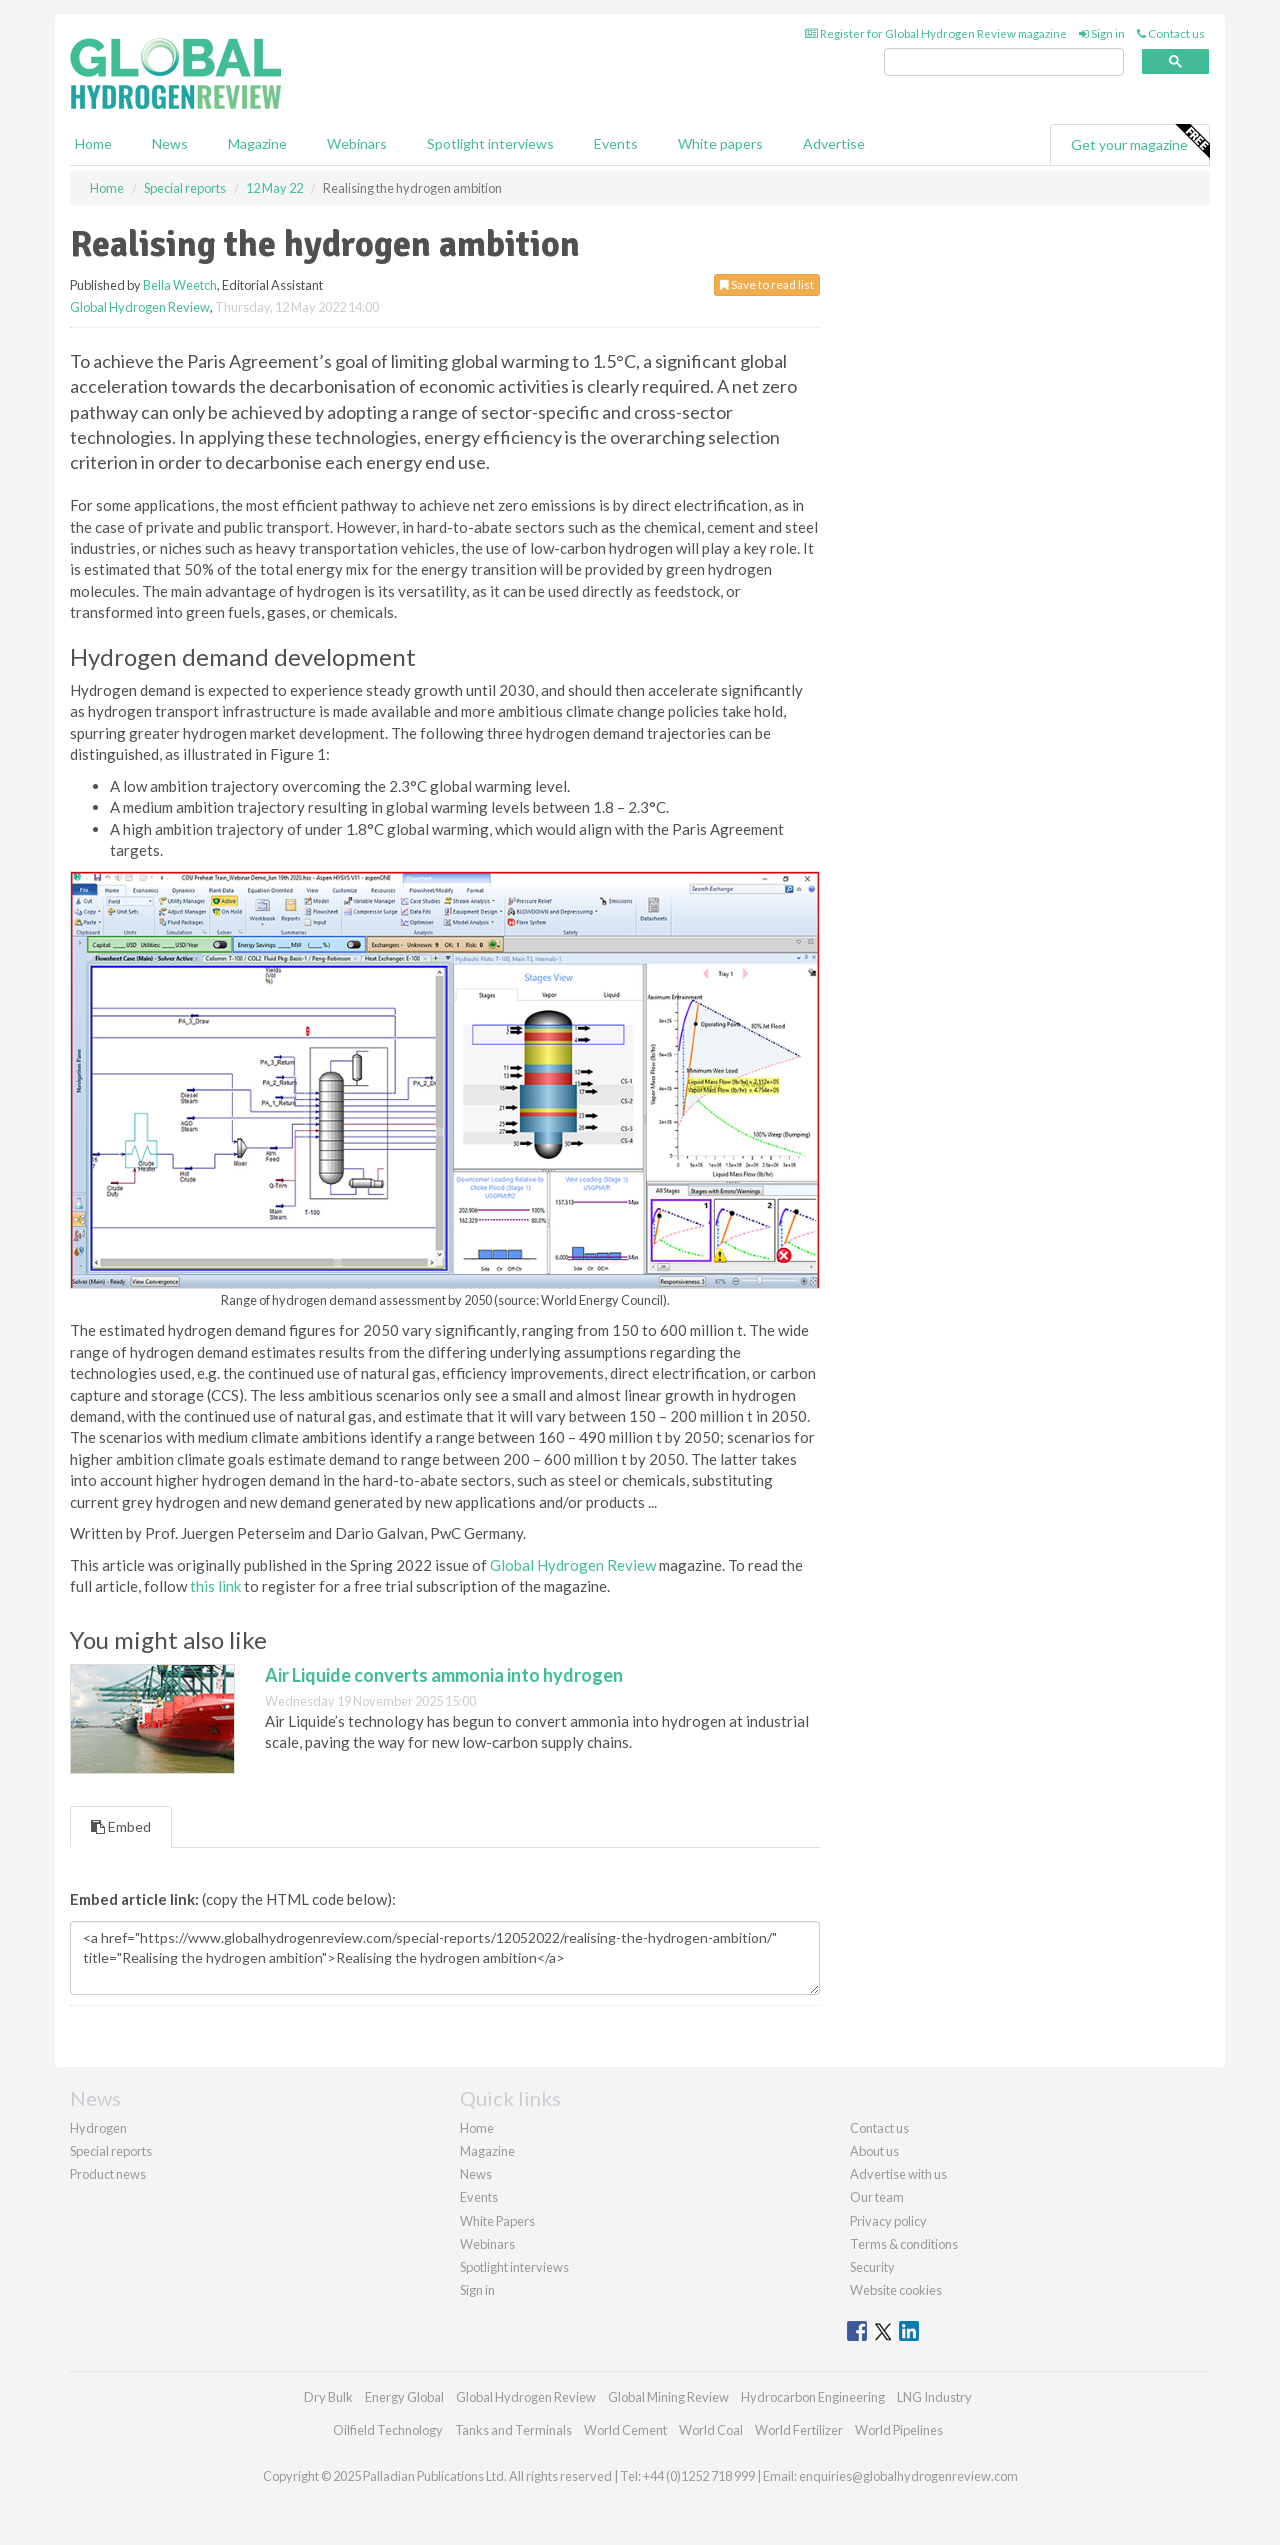  What do you see at coordinates (934, 2397) in the screenshot?
I see `LNG Industry` at bounding box center [934, 2397].